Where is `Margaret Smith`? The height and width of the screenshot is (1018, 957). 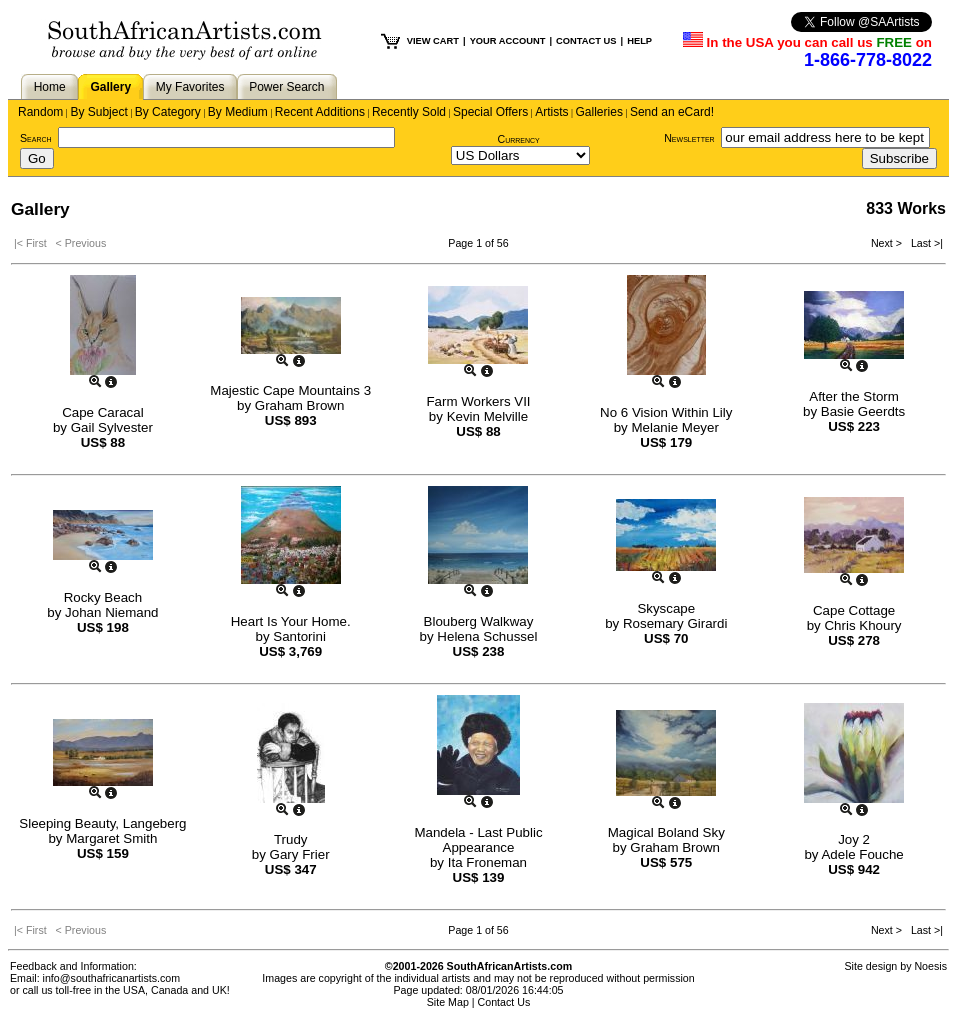 Margaret Smith is located at coordinates (111, 838).